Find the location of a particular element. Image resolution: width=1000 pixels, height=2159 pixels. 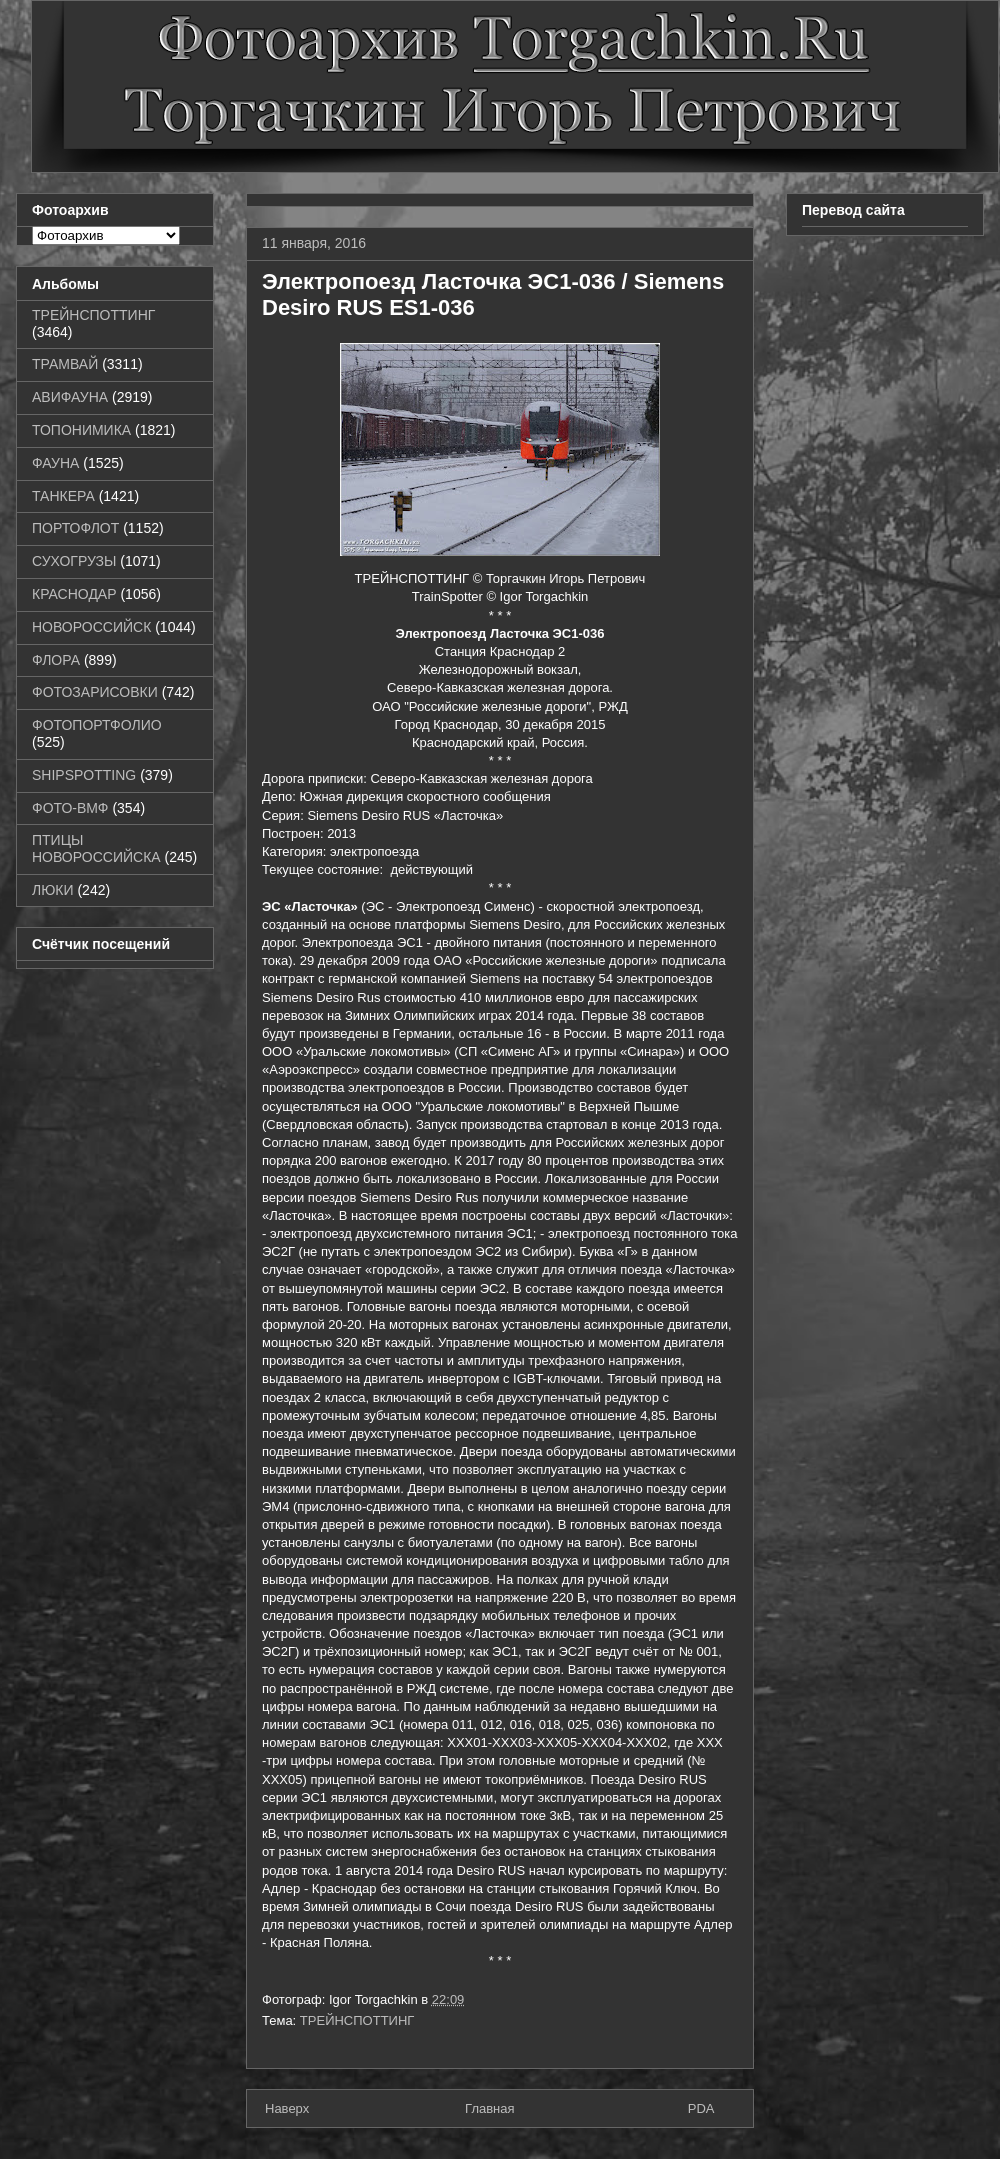

АВИФАУНА is located at coordinates (70, 397).